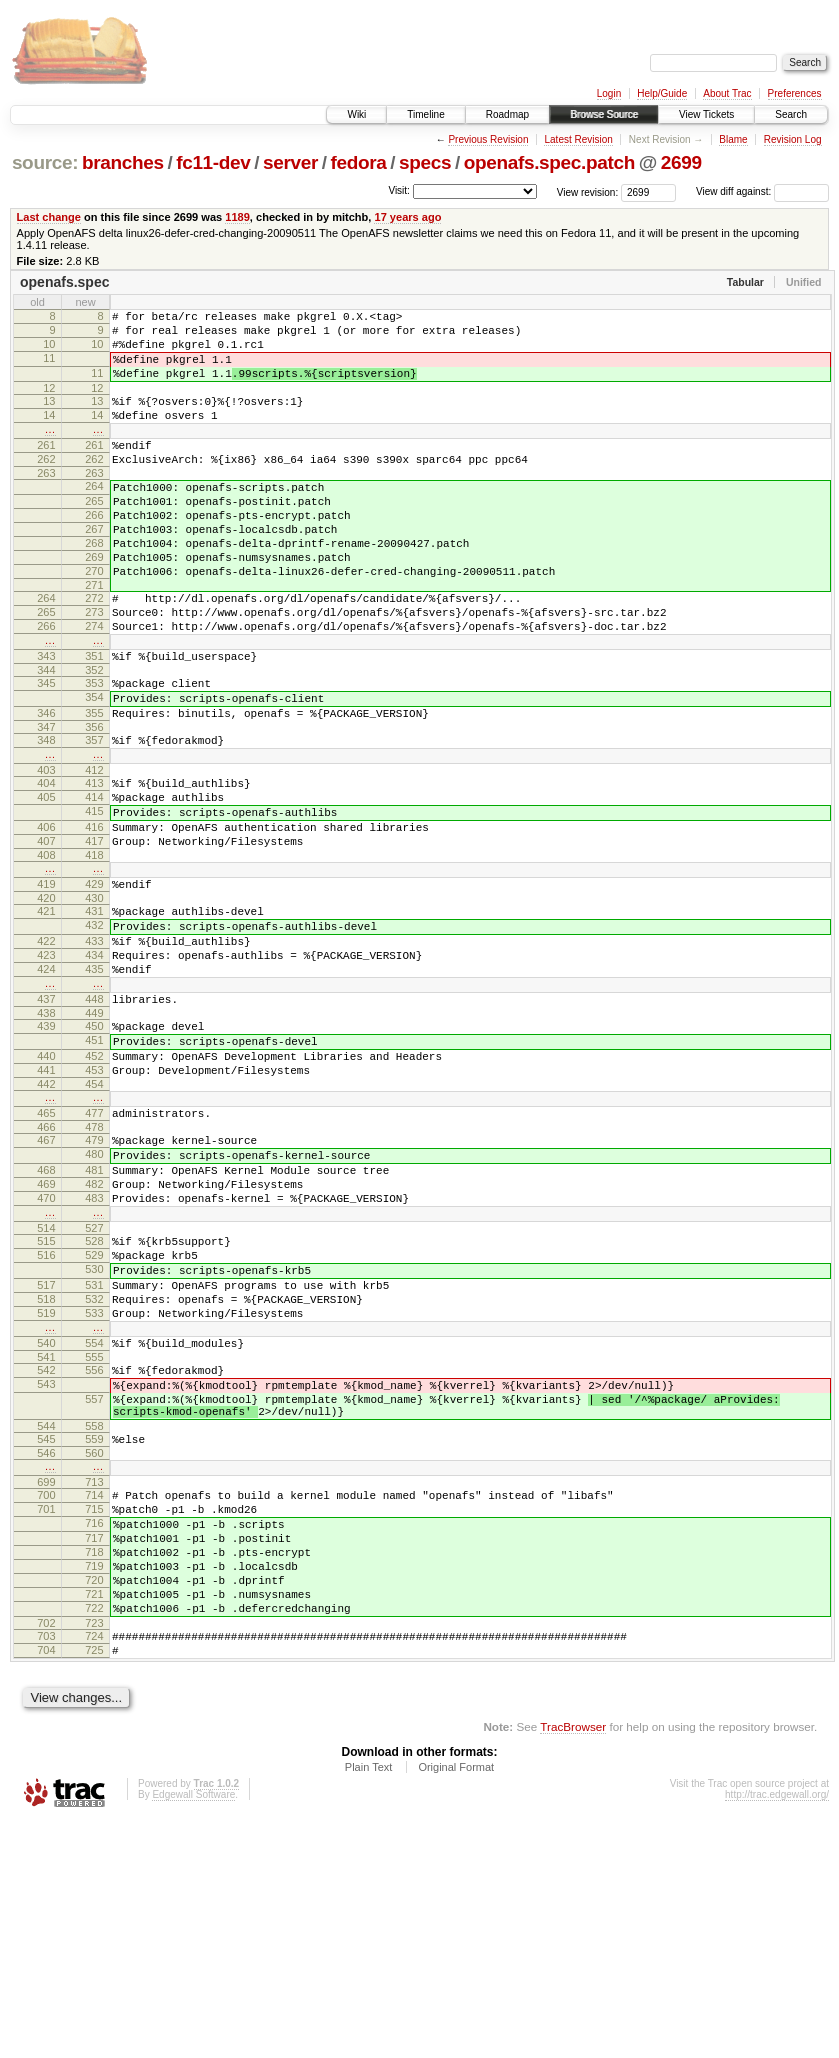 The height and width of the screenshot is (2058, 839). What do you see at coordinates (733, 139) in the screenshot?
I see `Blame` at bounding box center [733, 139].